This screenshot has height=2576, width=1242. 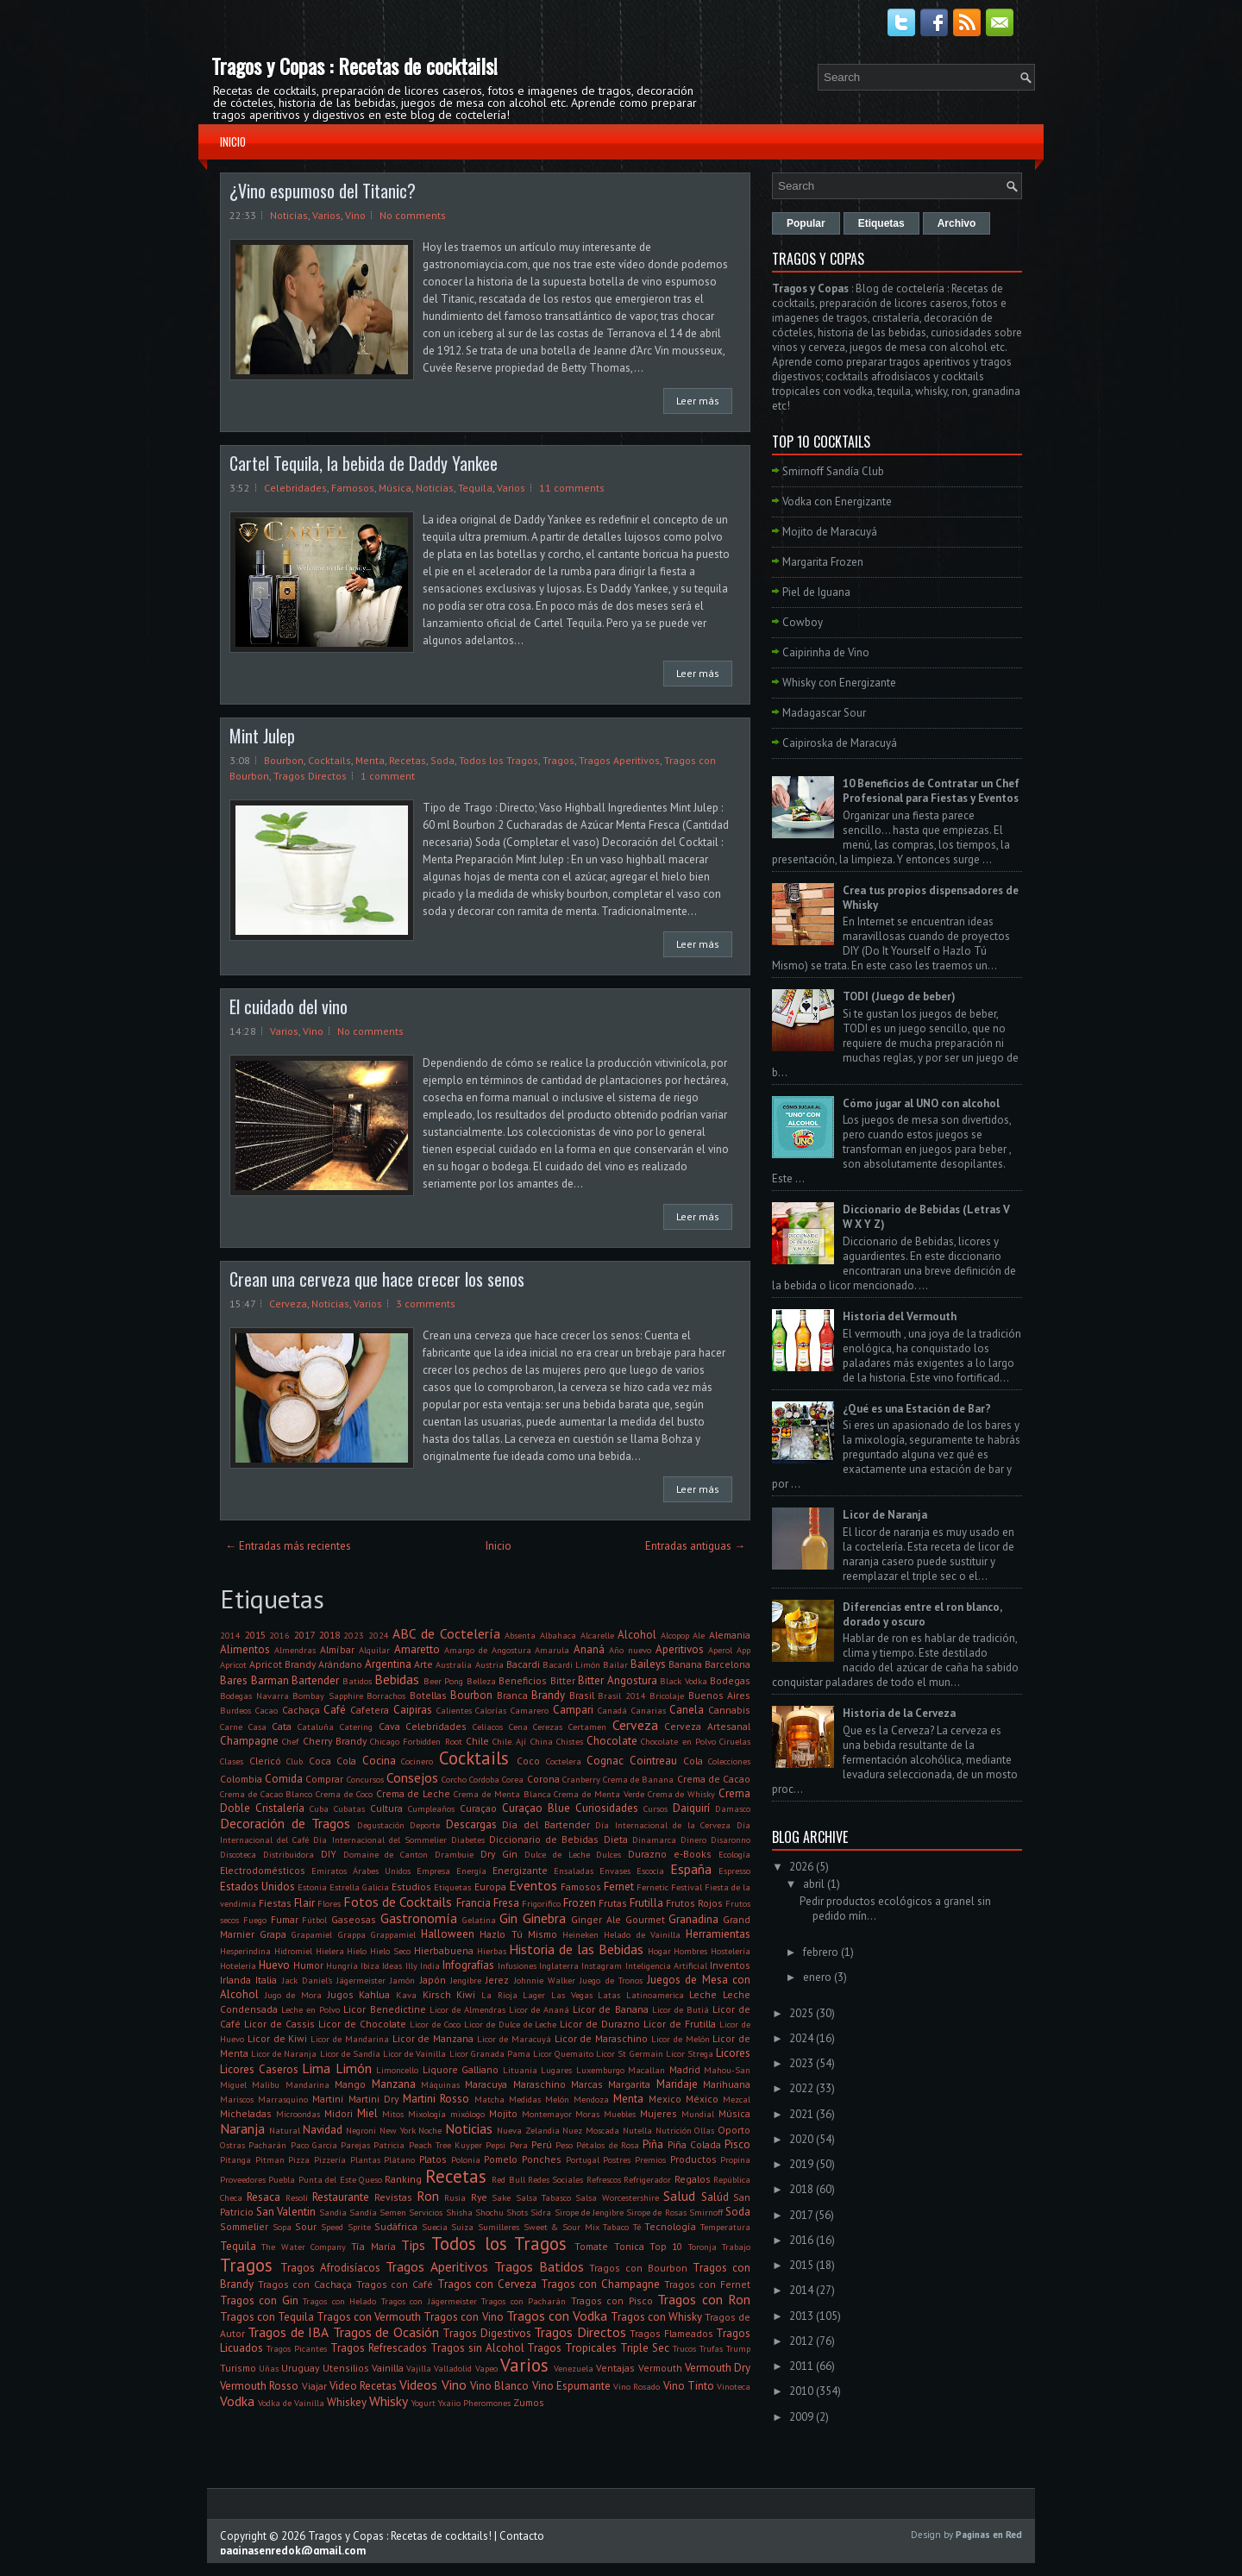 I want to click on Whisky con Energizante, so click(x=839, y=682).